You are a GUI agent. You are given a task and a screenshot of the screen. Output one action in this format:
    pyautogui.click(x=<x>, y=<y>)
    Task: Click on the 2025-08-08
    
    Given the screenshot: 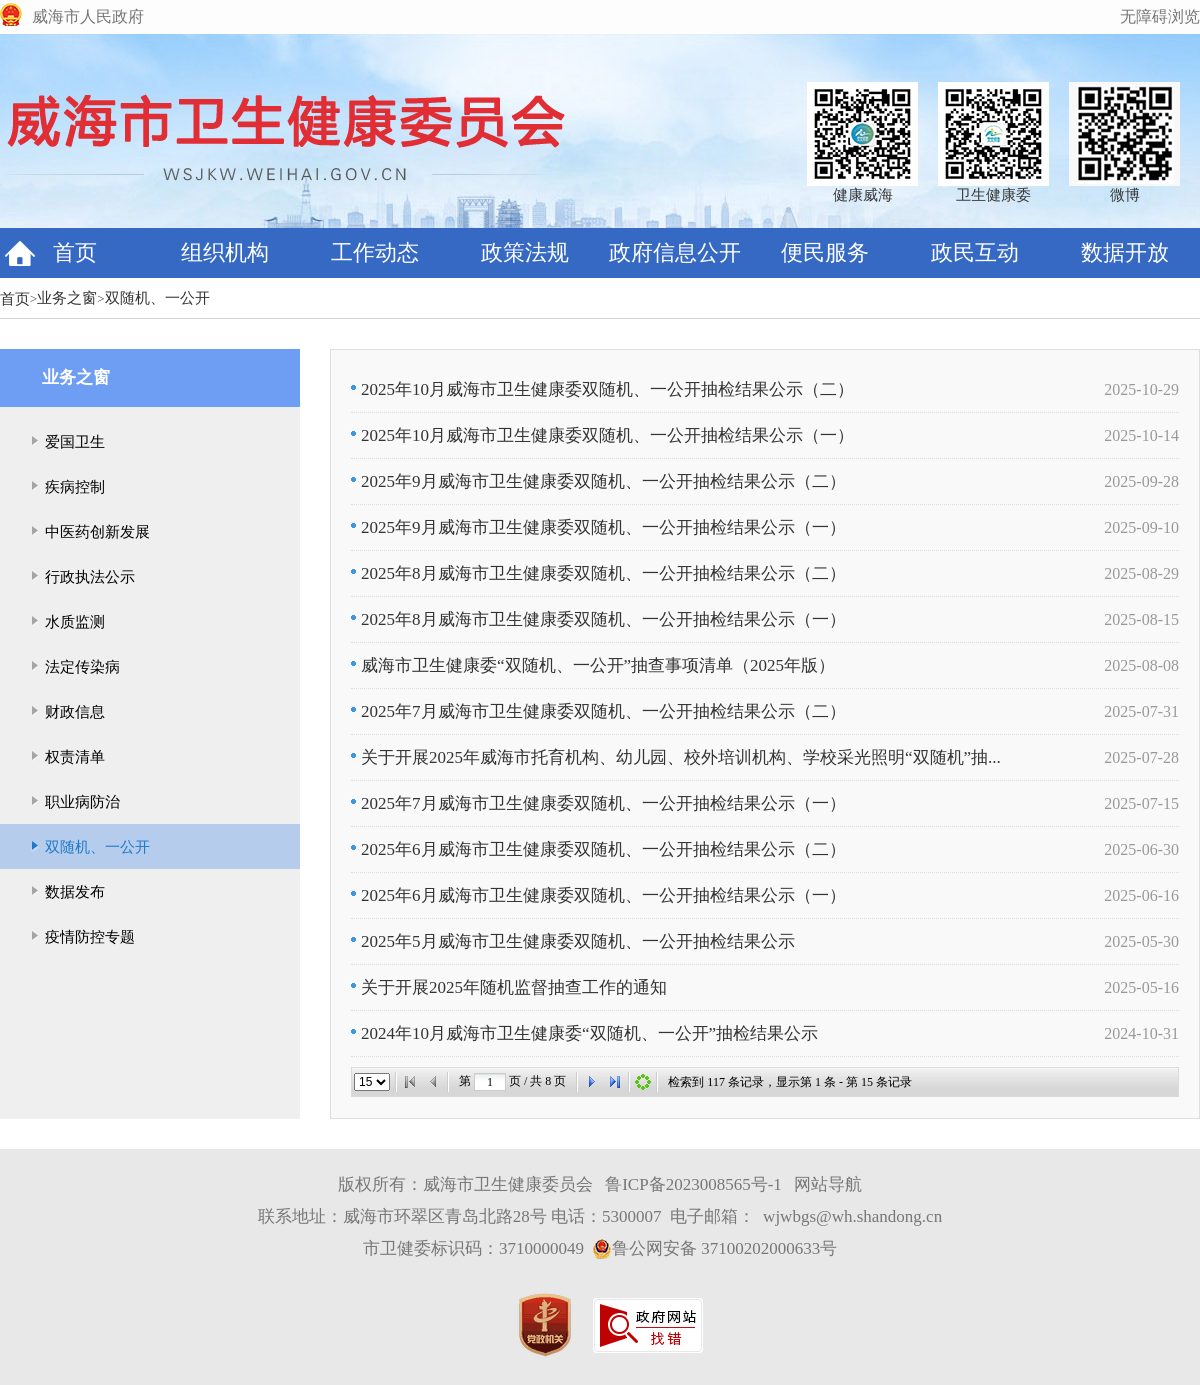 What is the action you would take?
    pyautogui.click(x=1141, y=665)
    